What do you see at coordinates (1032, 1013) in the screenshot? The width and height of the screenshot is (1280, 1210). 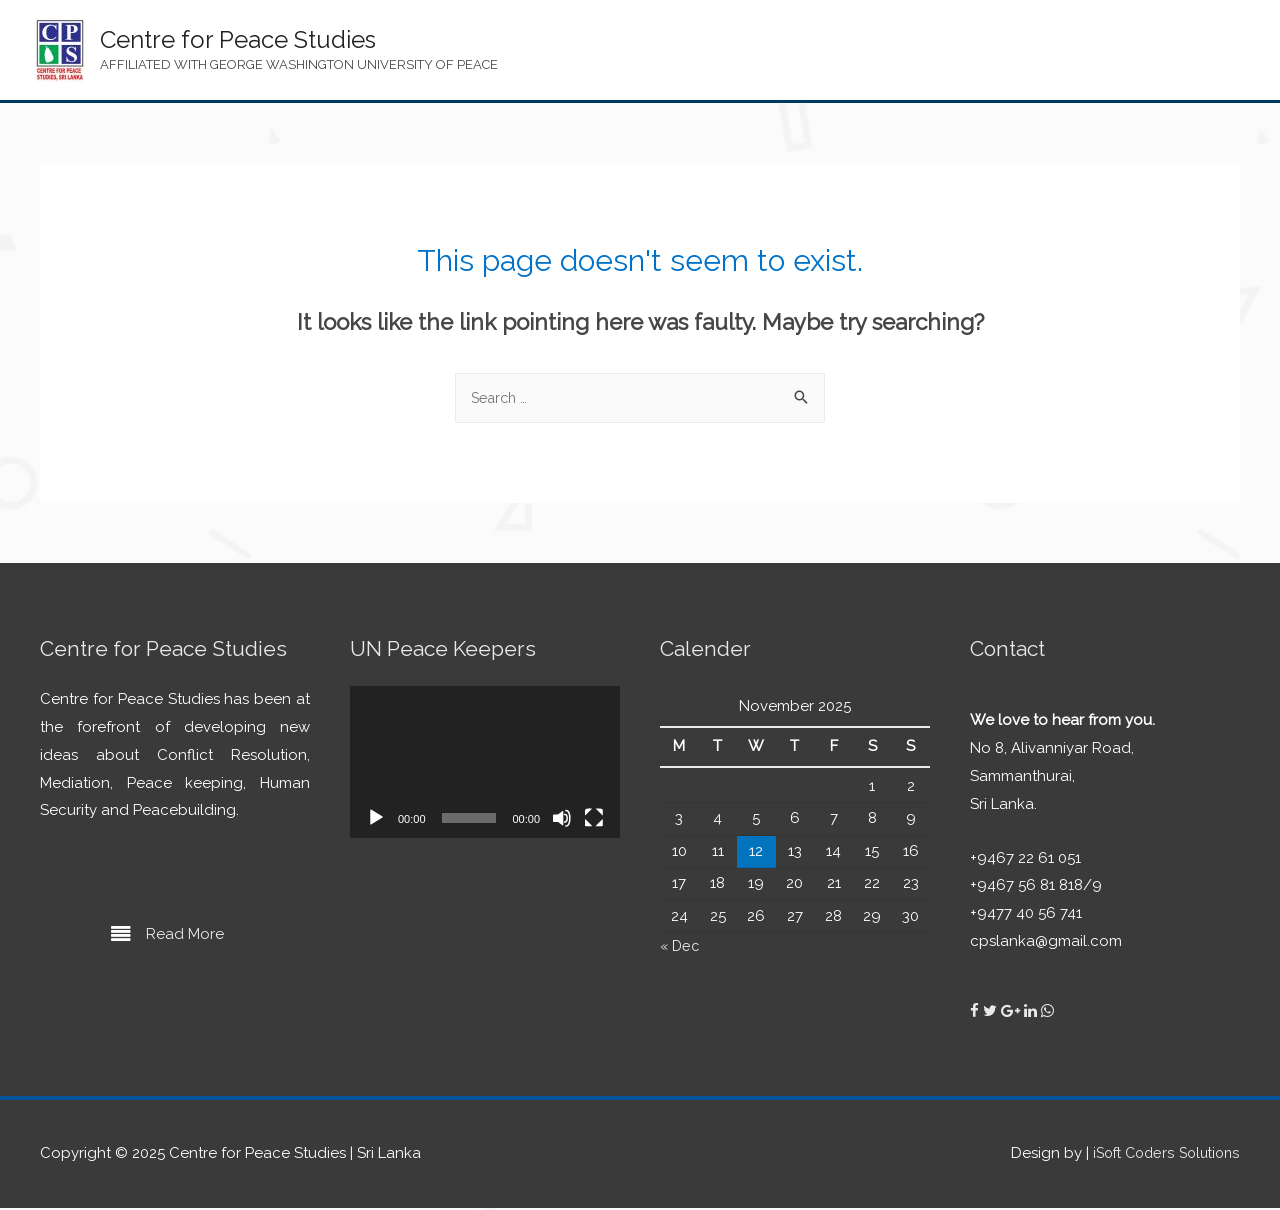 I see `[Centre for Peace Studies on Linkedin]` at bounding box center [1032, 1013].